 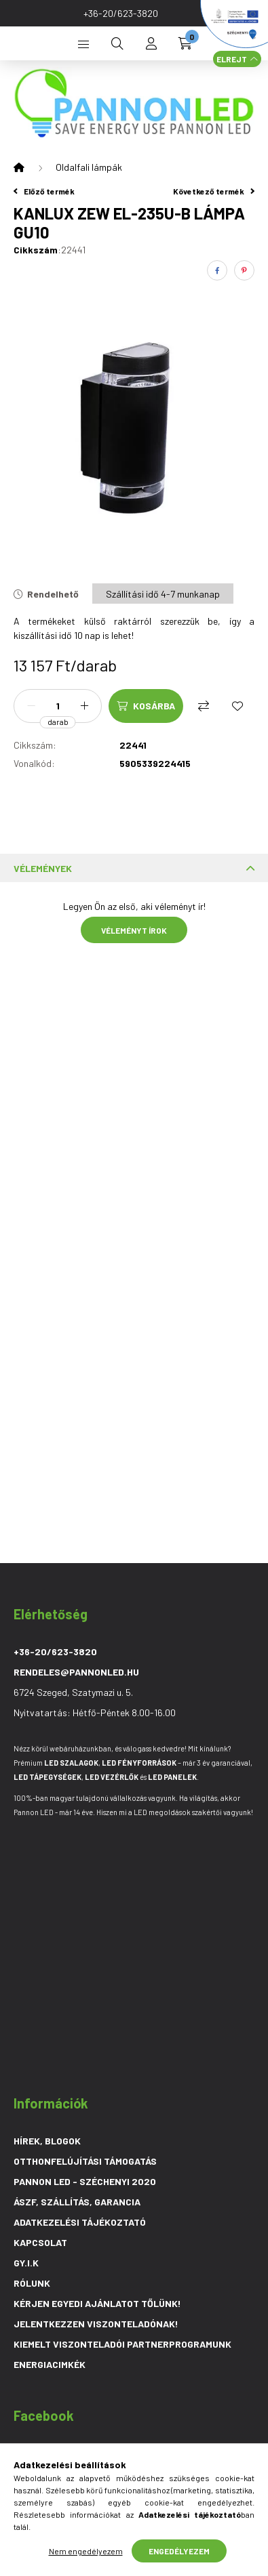 I want to click on Adatkezelési tájékoztató, so click(x=80, y=2222).